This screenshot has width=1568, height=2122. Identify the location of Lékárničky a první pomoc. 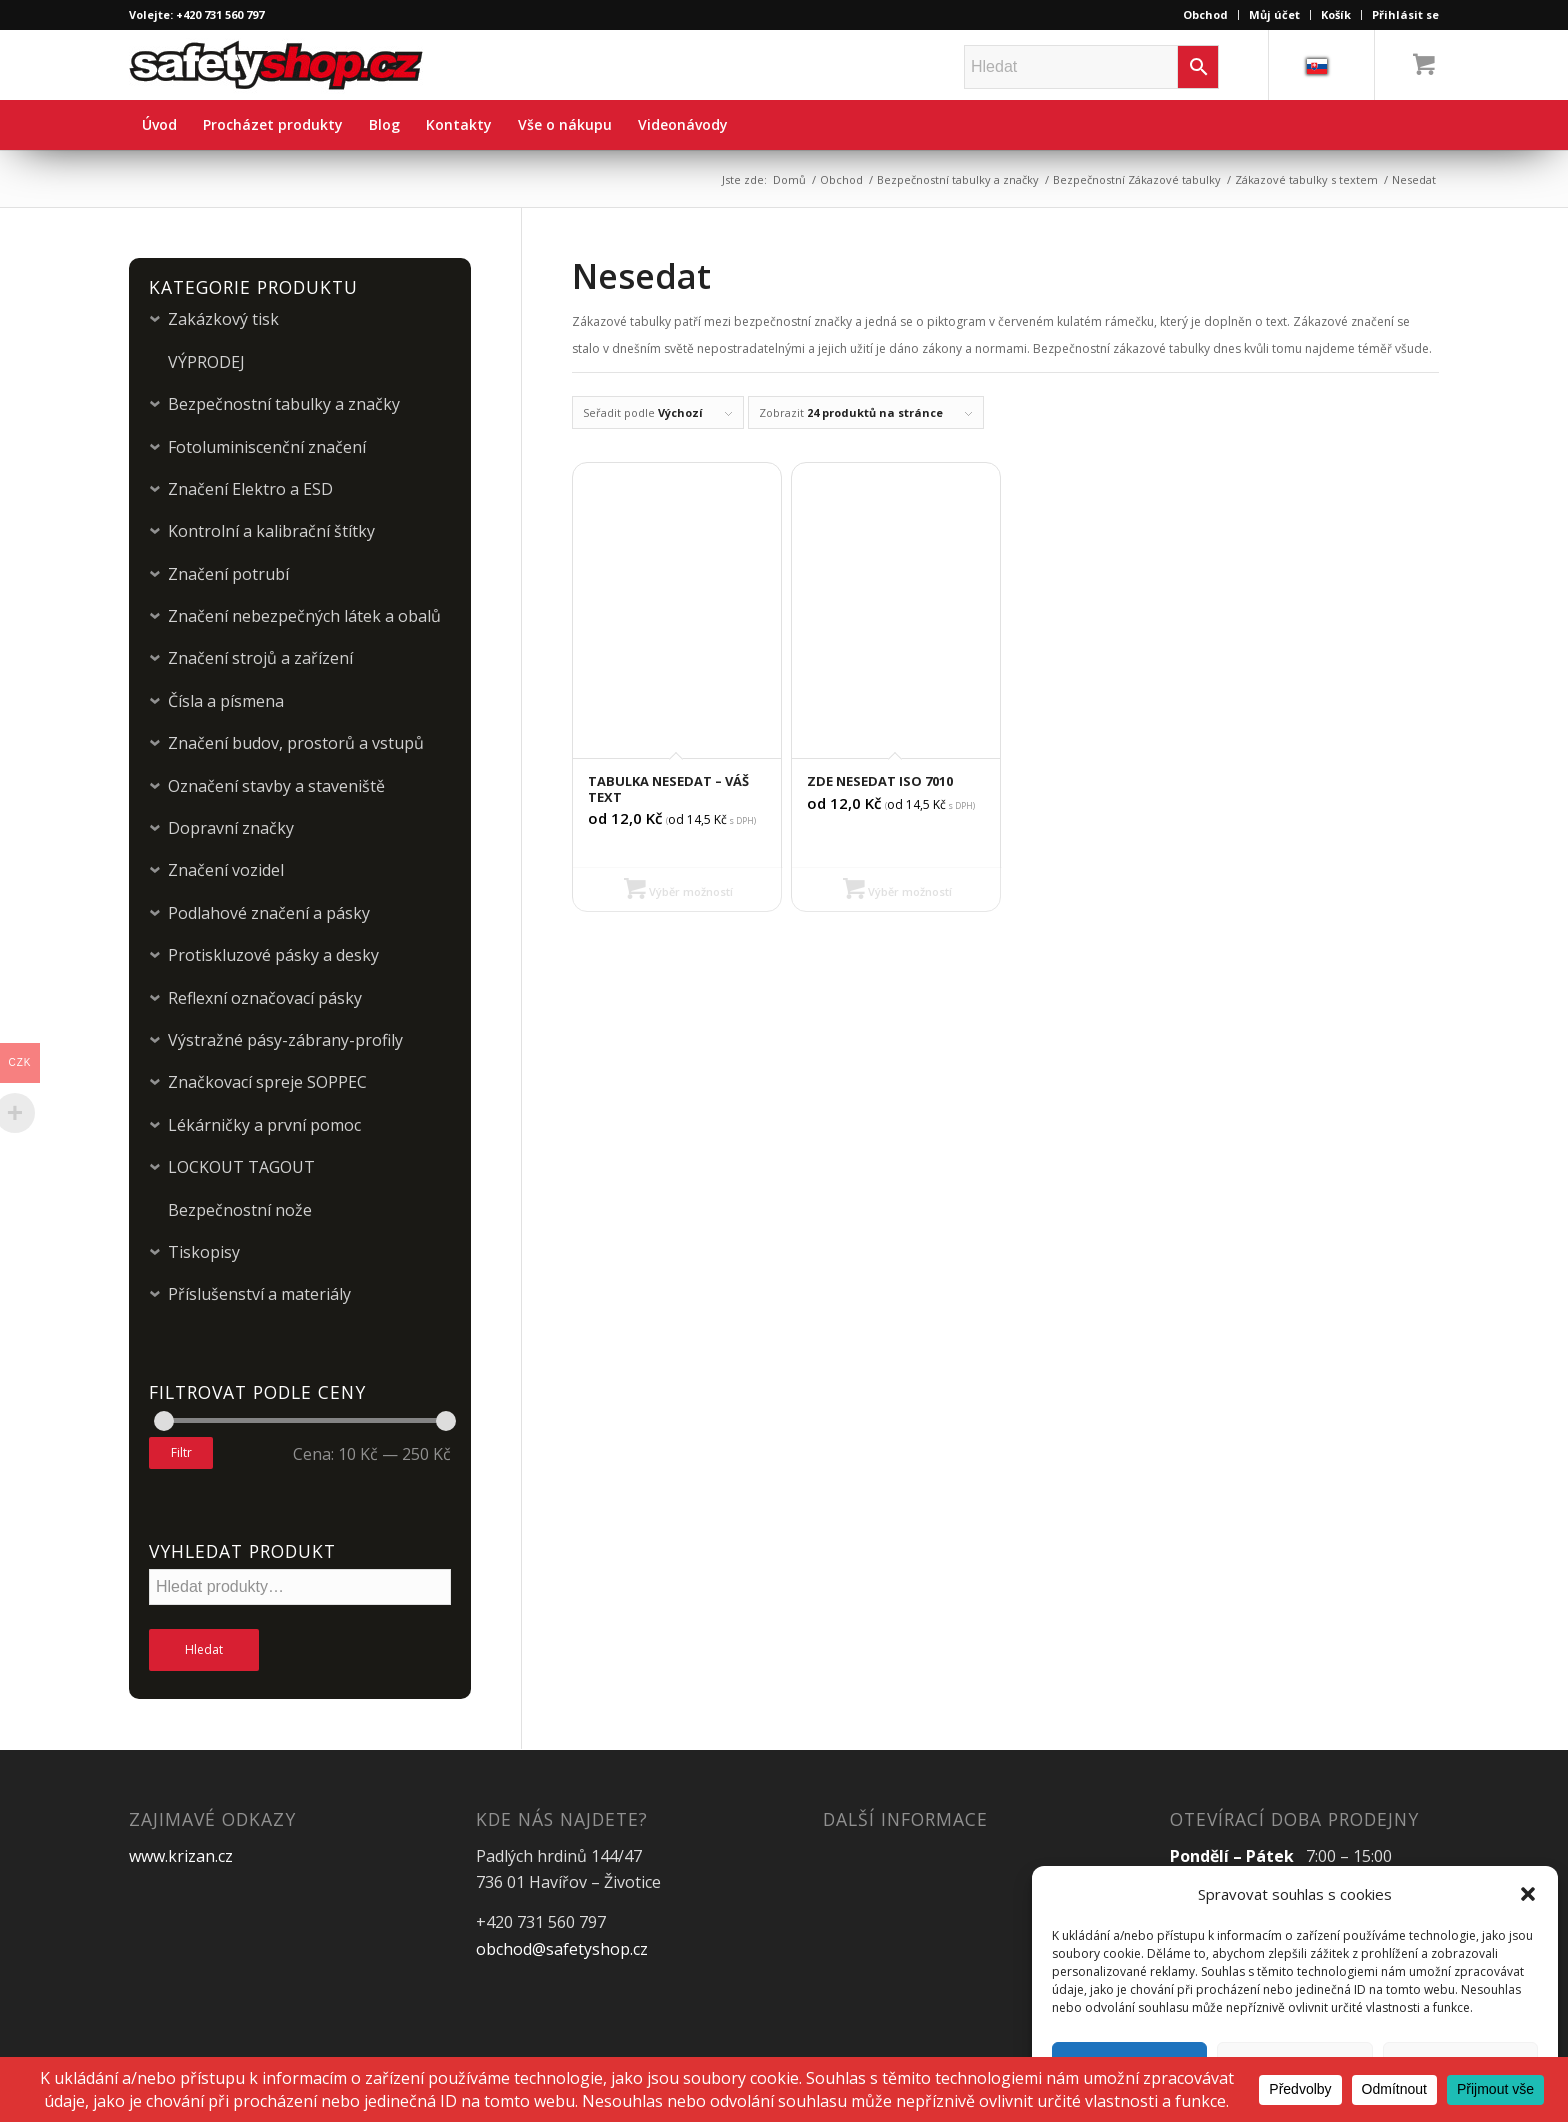
(264, 1125).